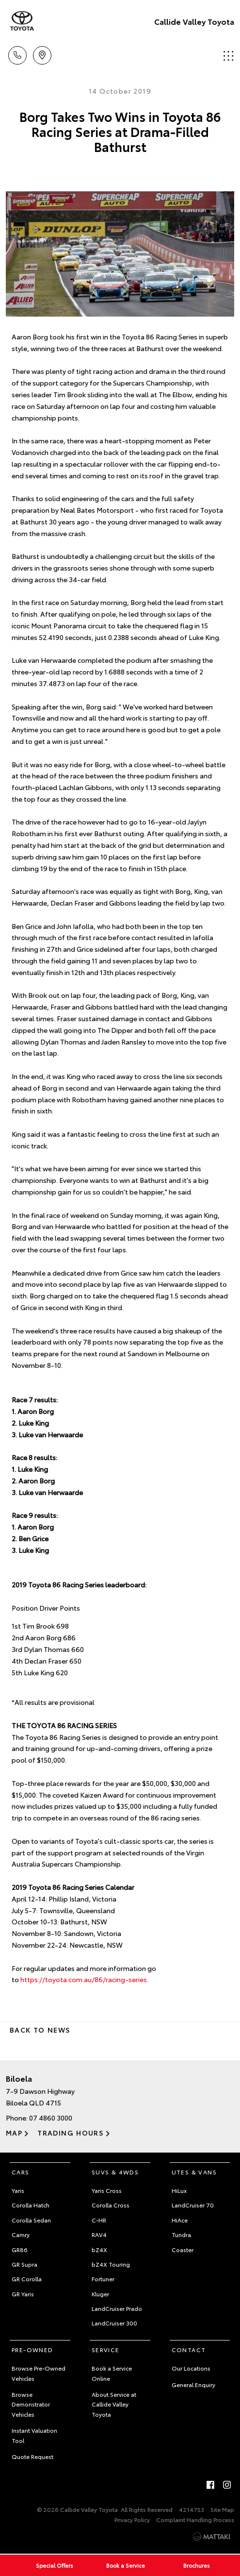  What do you see at coordinates (30, 2205) in the screenshot?
I see `Corolla Hatch` at bounding box center [30, 2205].